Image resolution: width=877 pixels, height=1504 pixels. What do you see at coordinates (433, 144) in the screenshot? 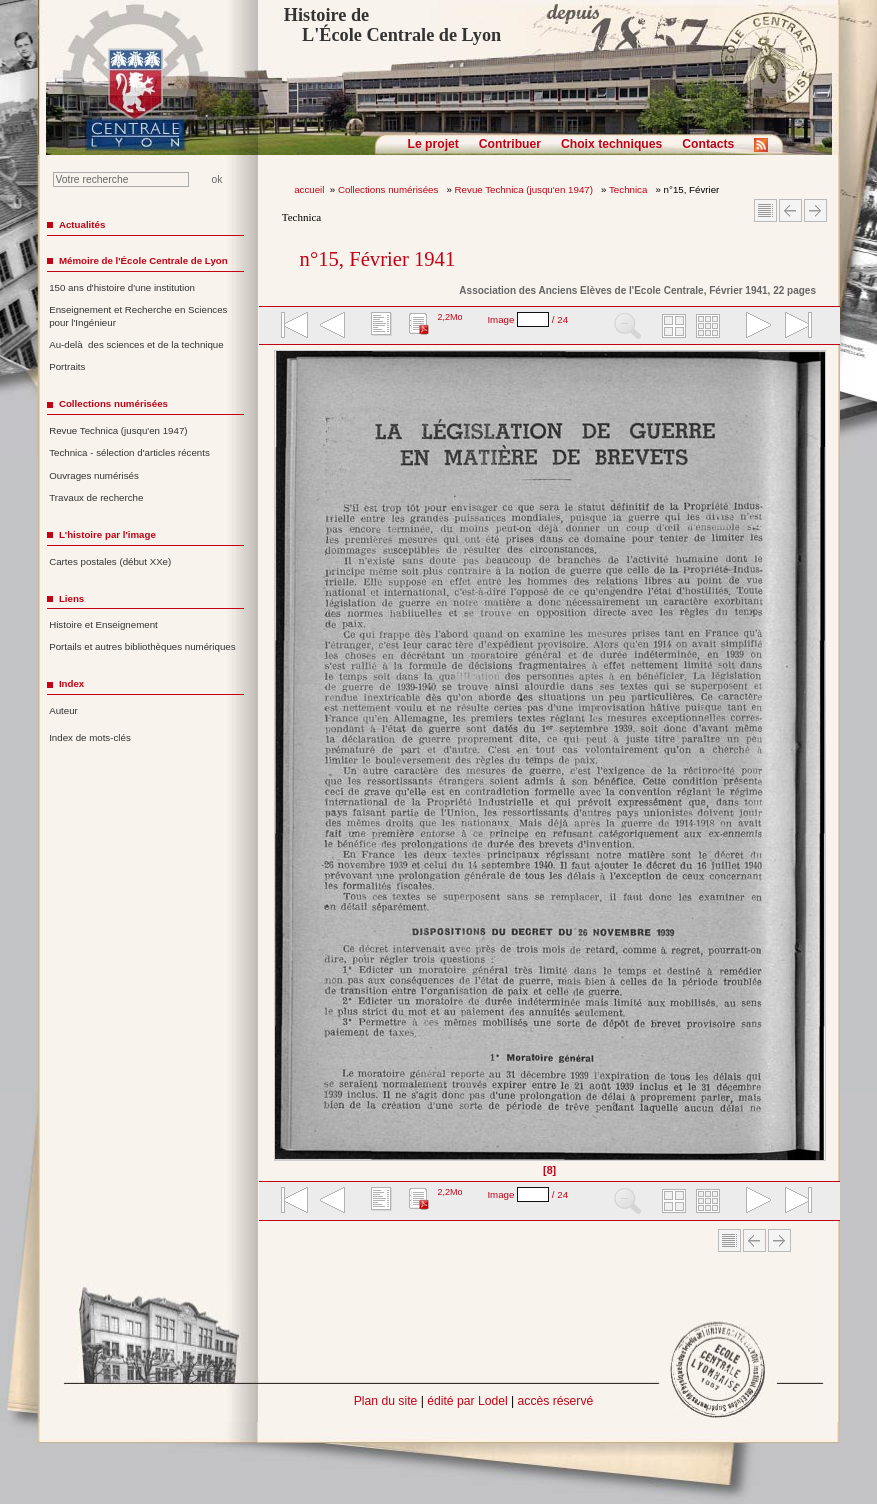
I see `Le projet` at bounding box center [433, 144].